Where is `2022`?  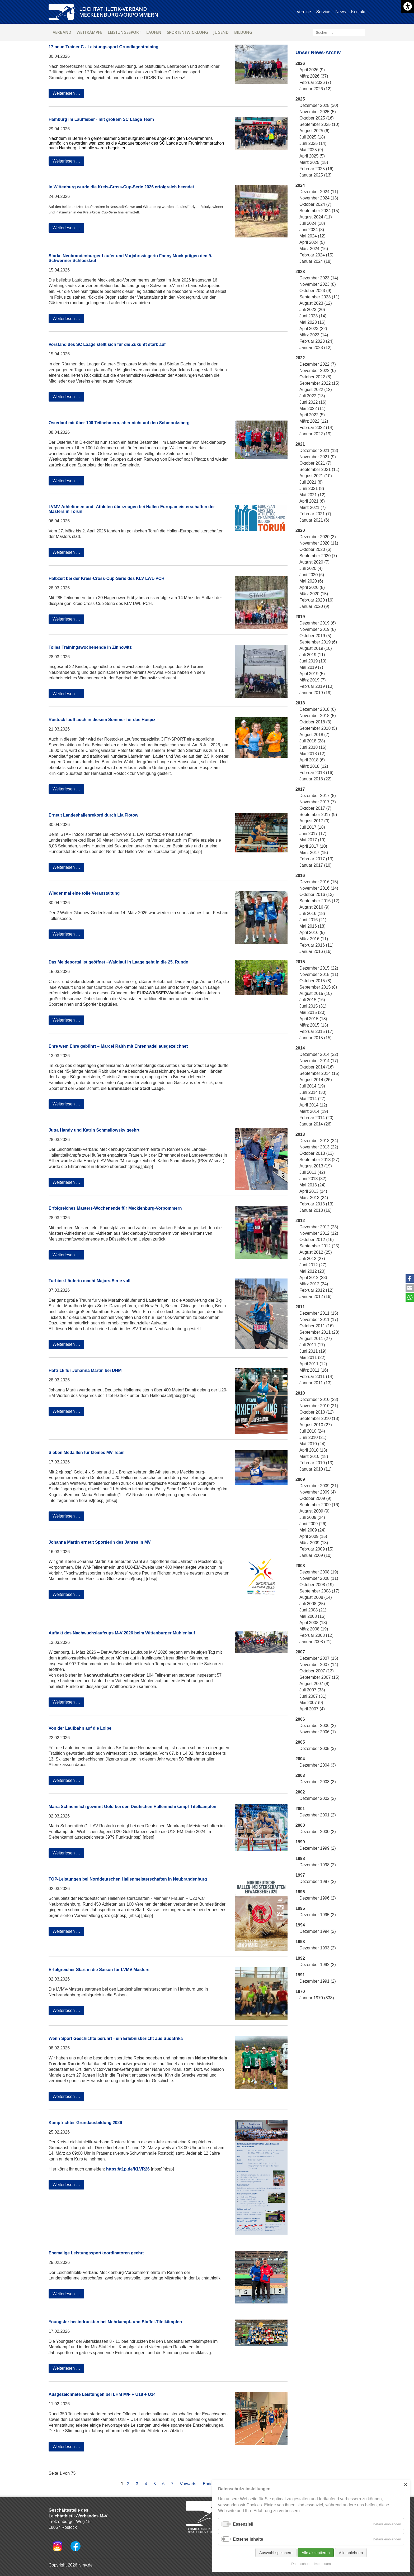
2022 is located at coordinates (300, 358).